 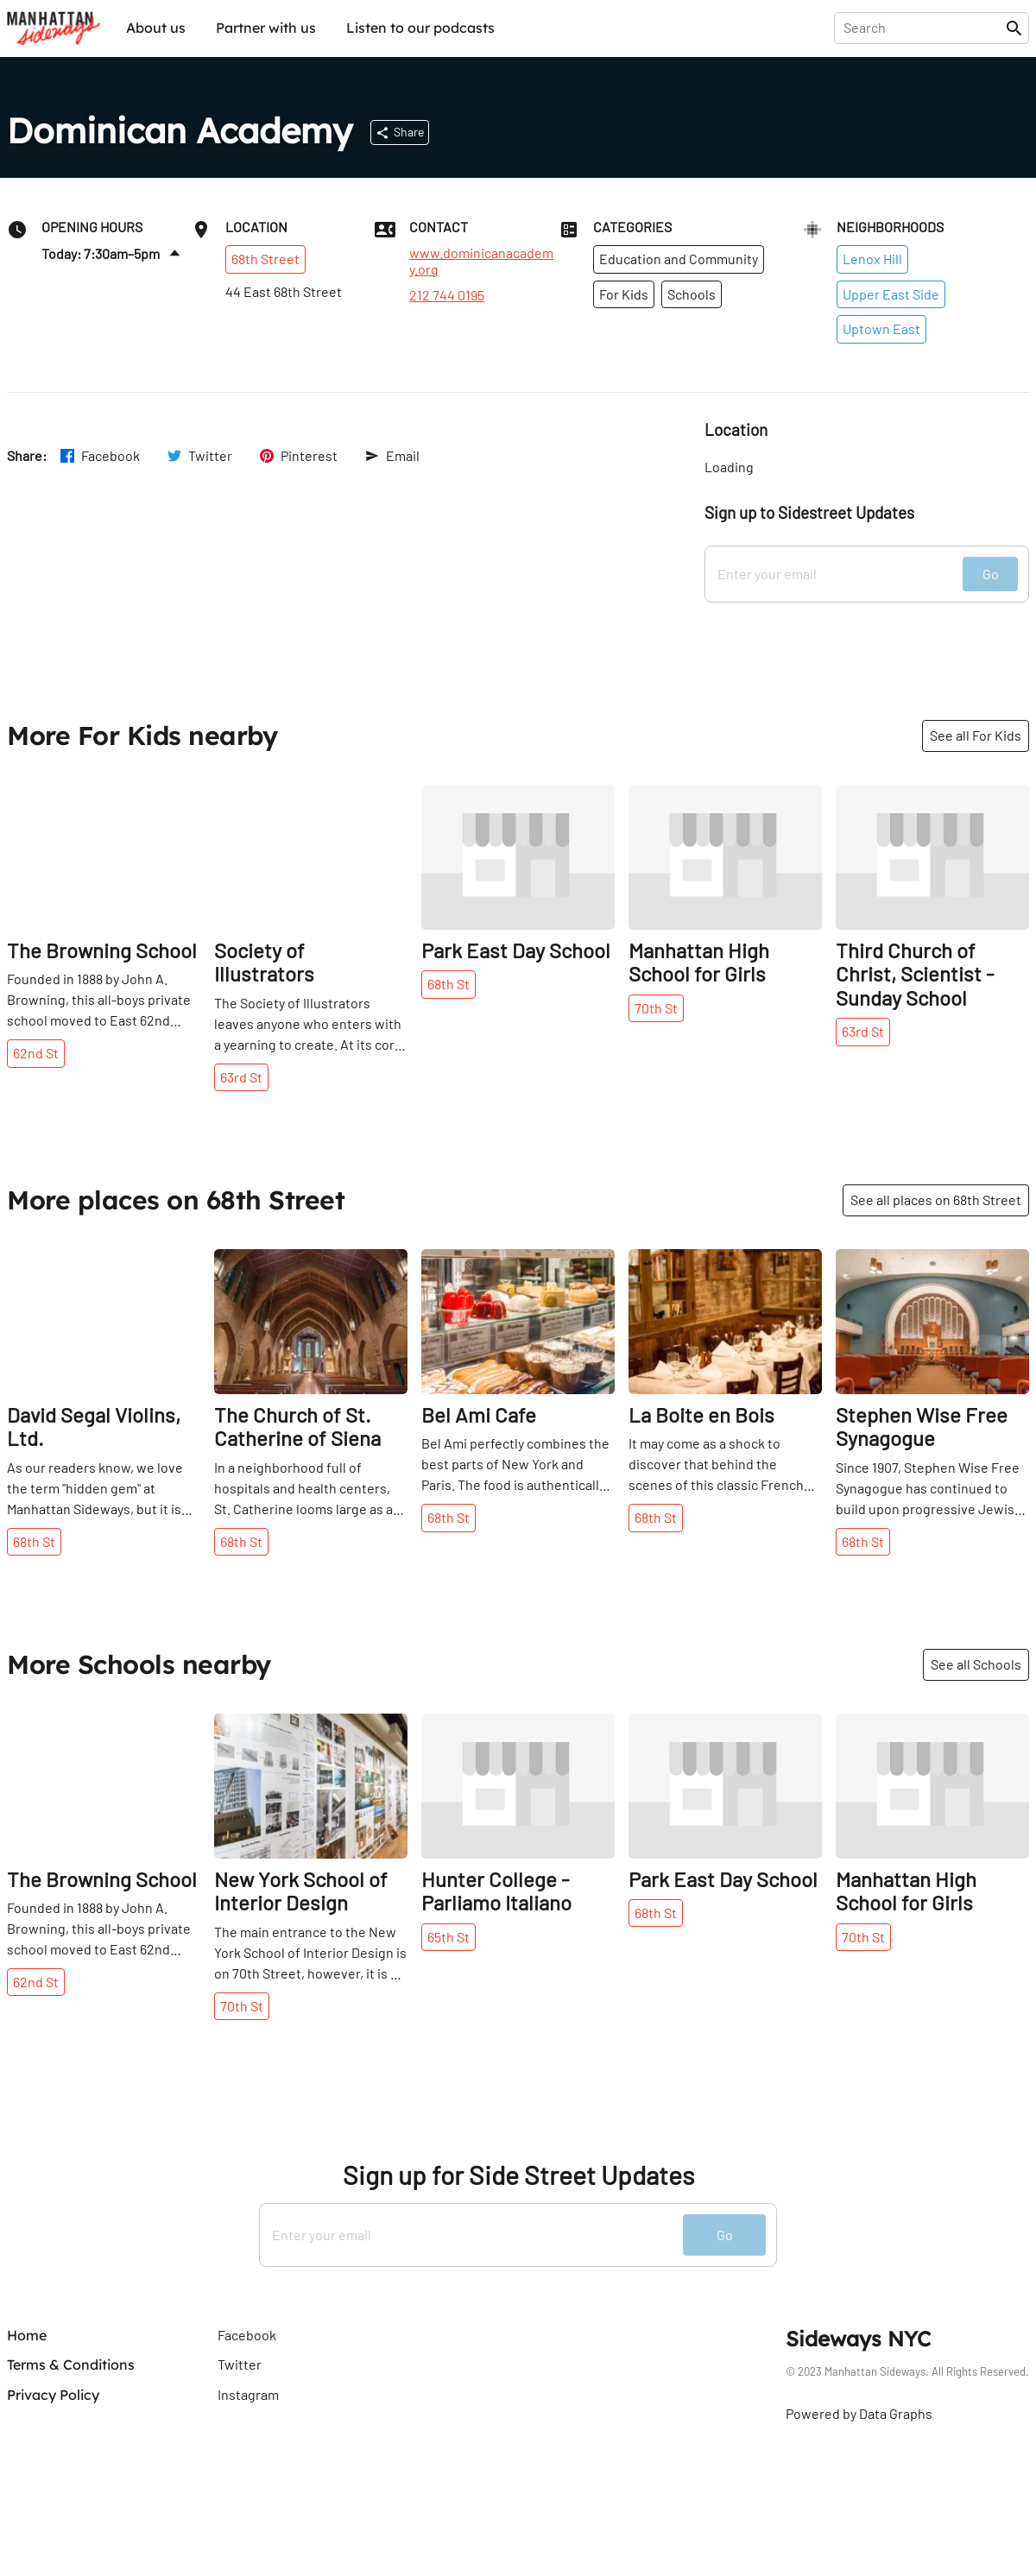 What do you see at coordinates (881, 328) in the screenshot?
I see `Uptown East` at bounding box center [881, 328].